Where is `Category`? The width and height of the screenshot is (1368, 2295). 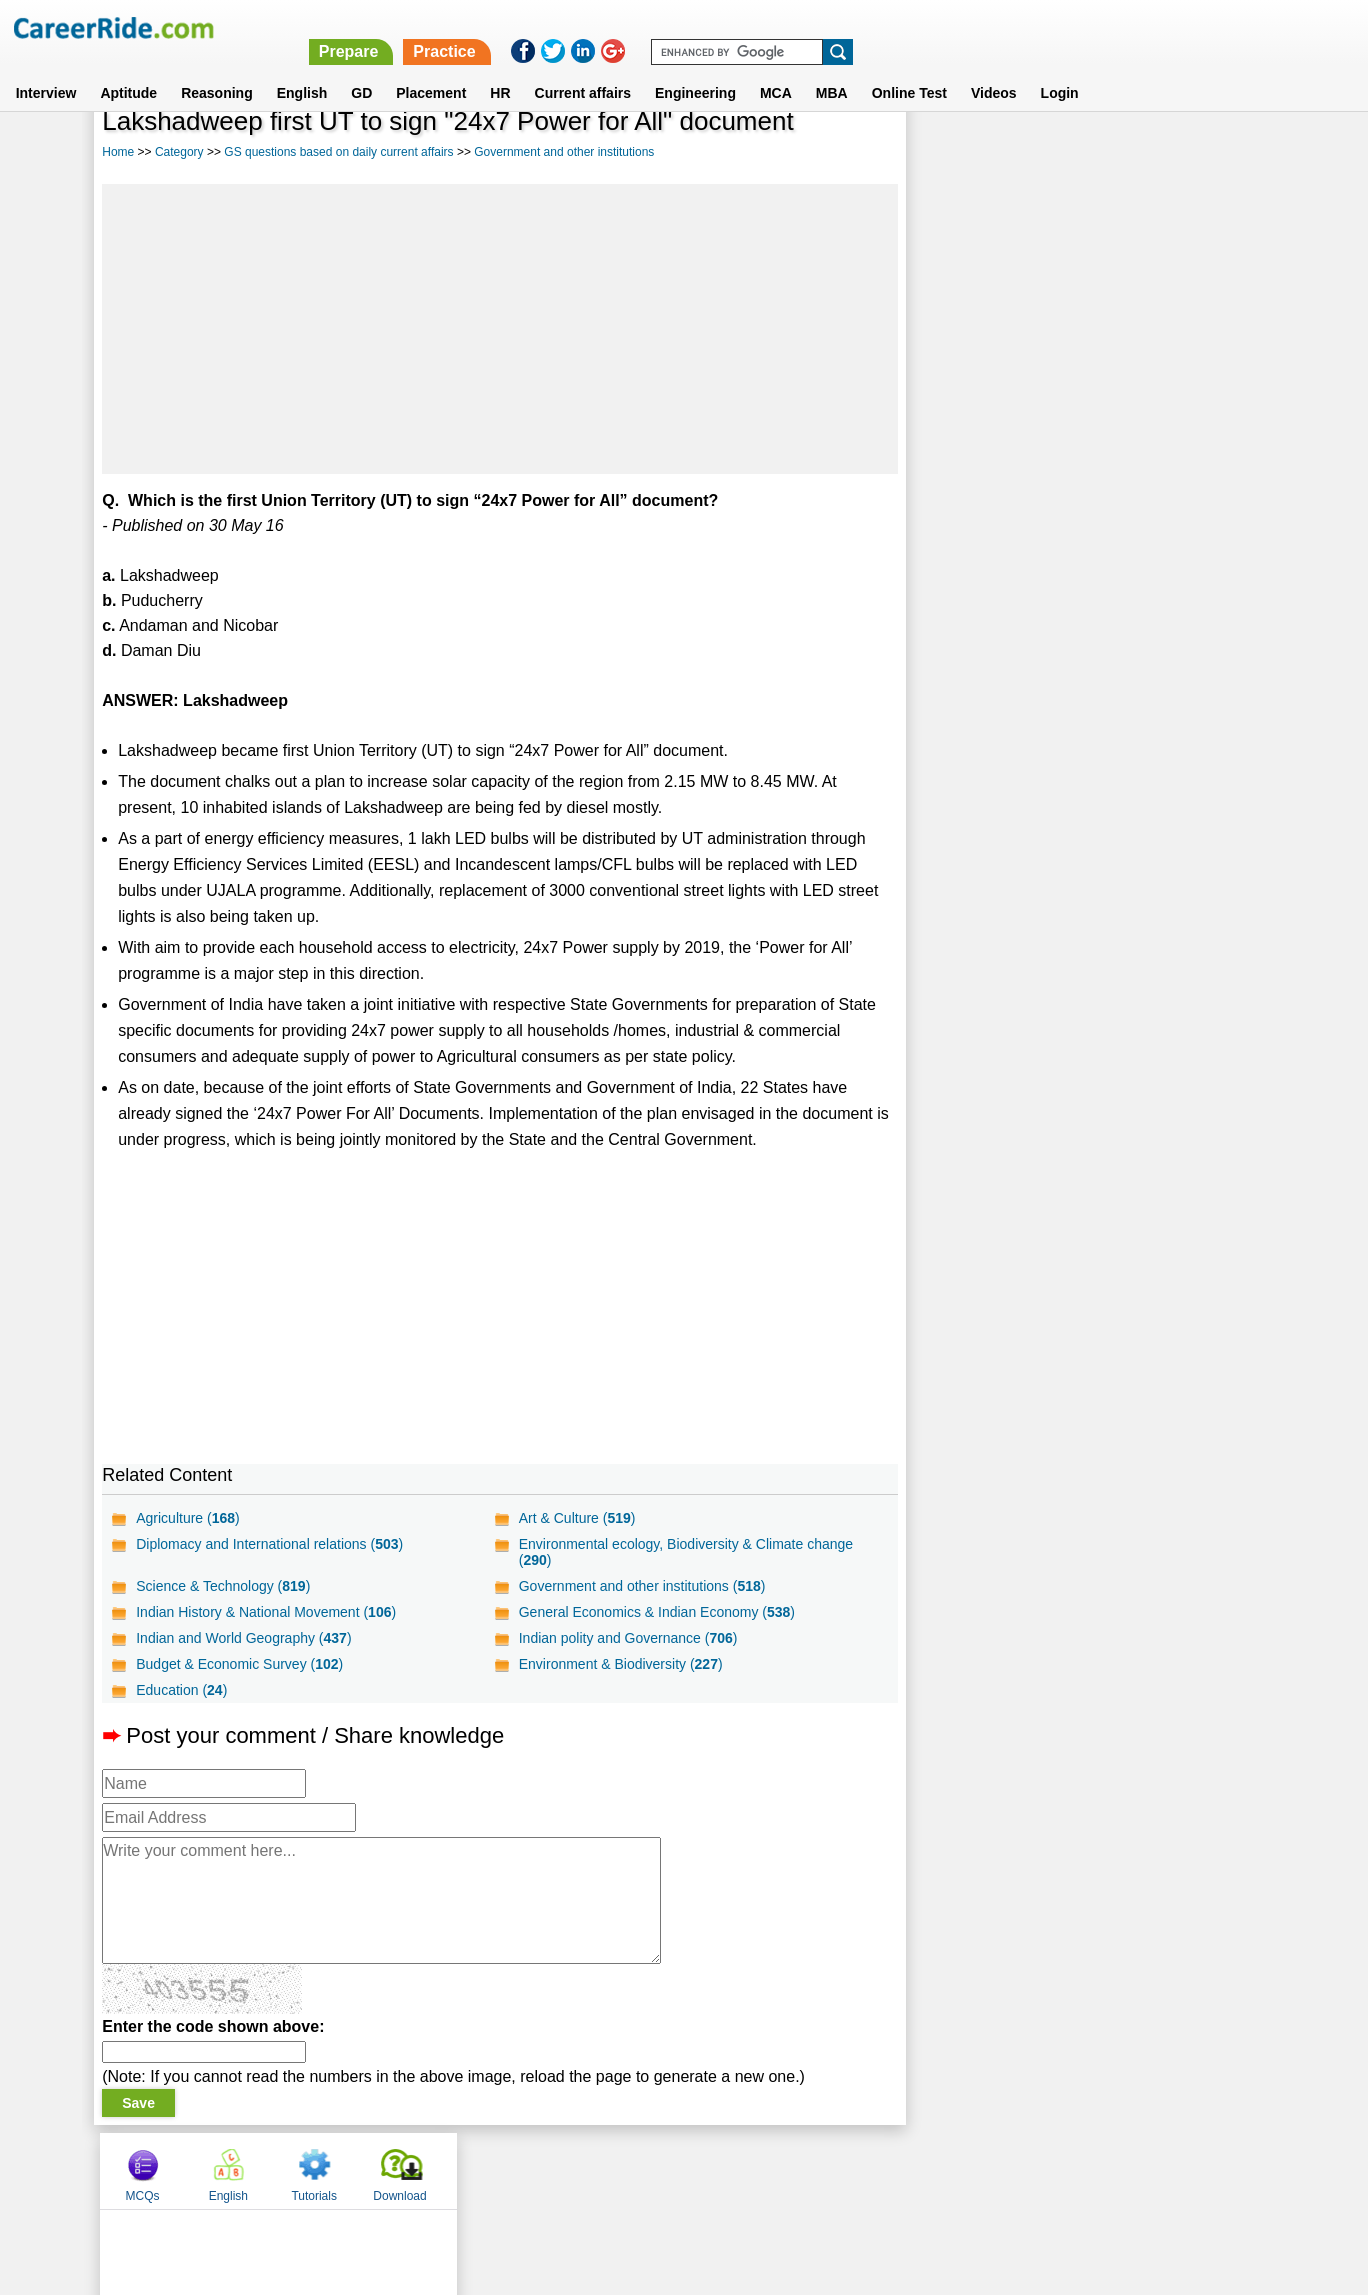
Category is located at coordinates (179, 152).